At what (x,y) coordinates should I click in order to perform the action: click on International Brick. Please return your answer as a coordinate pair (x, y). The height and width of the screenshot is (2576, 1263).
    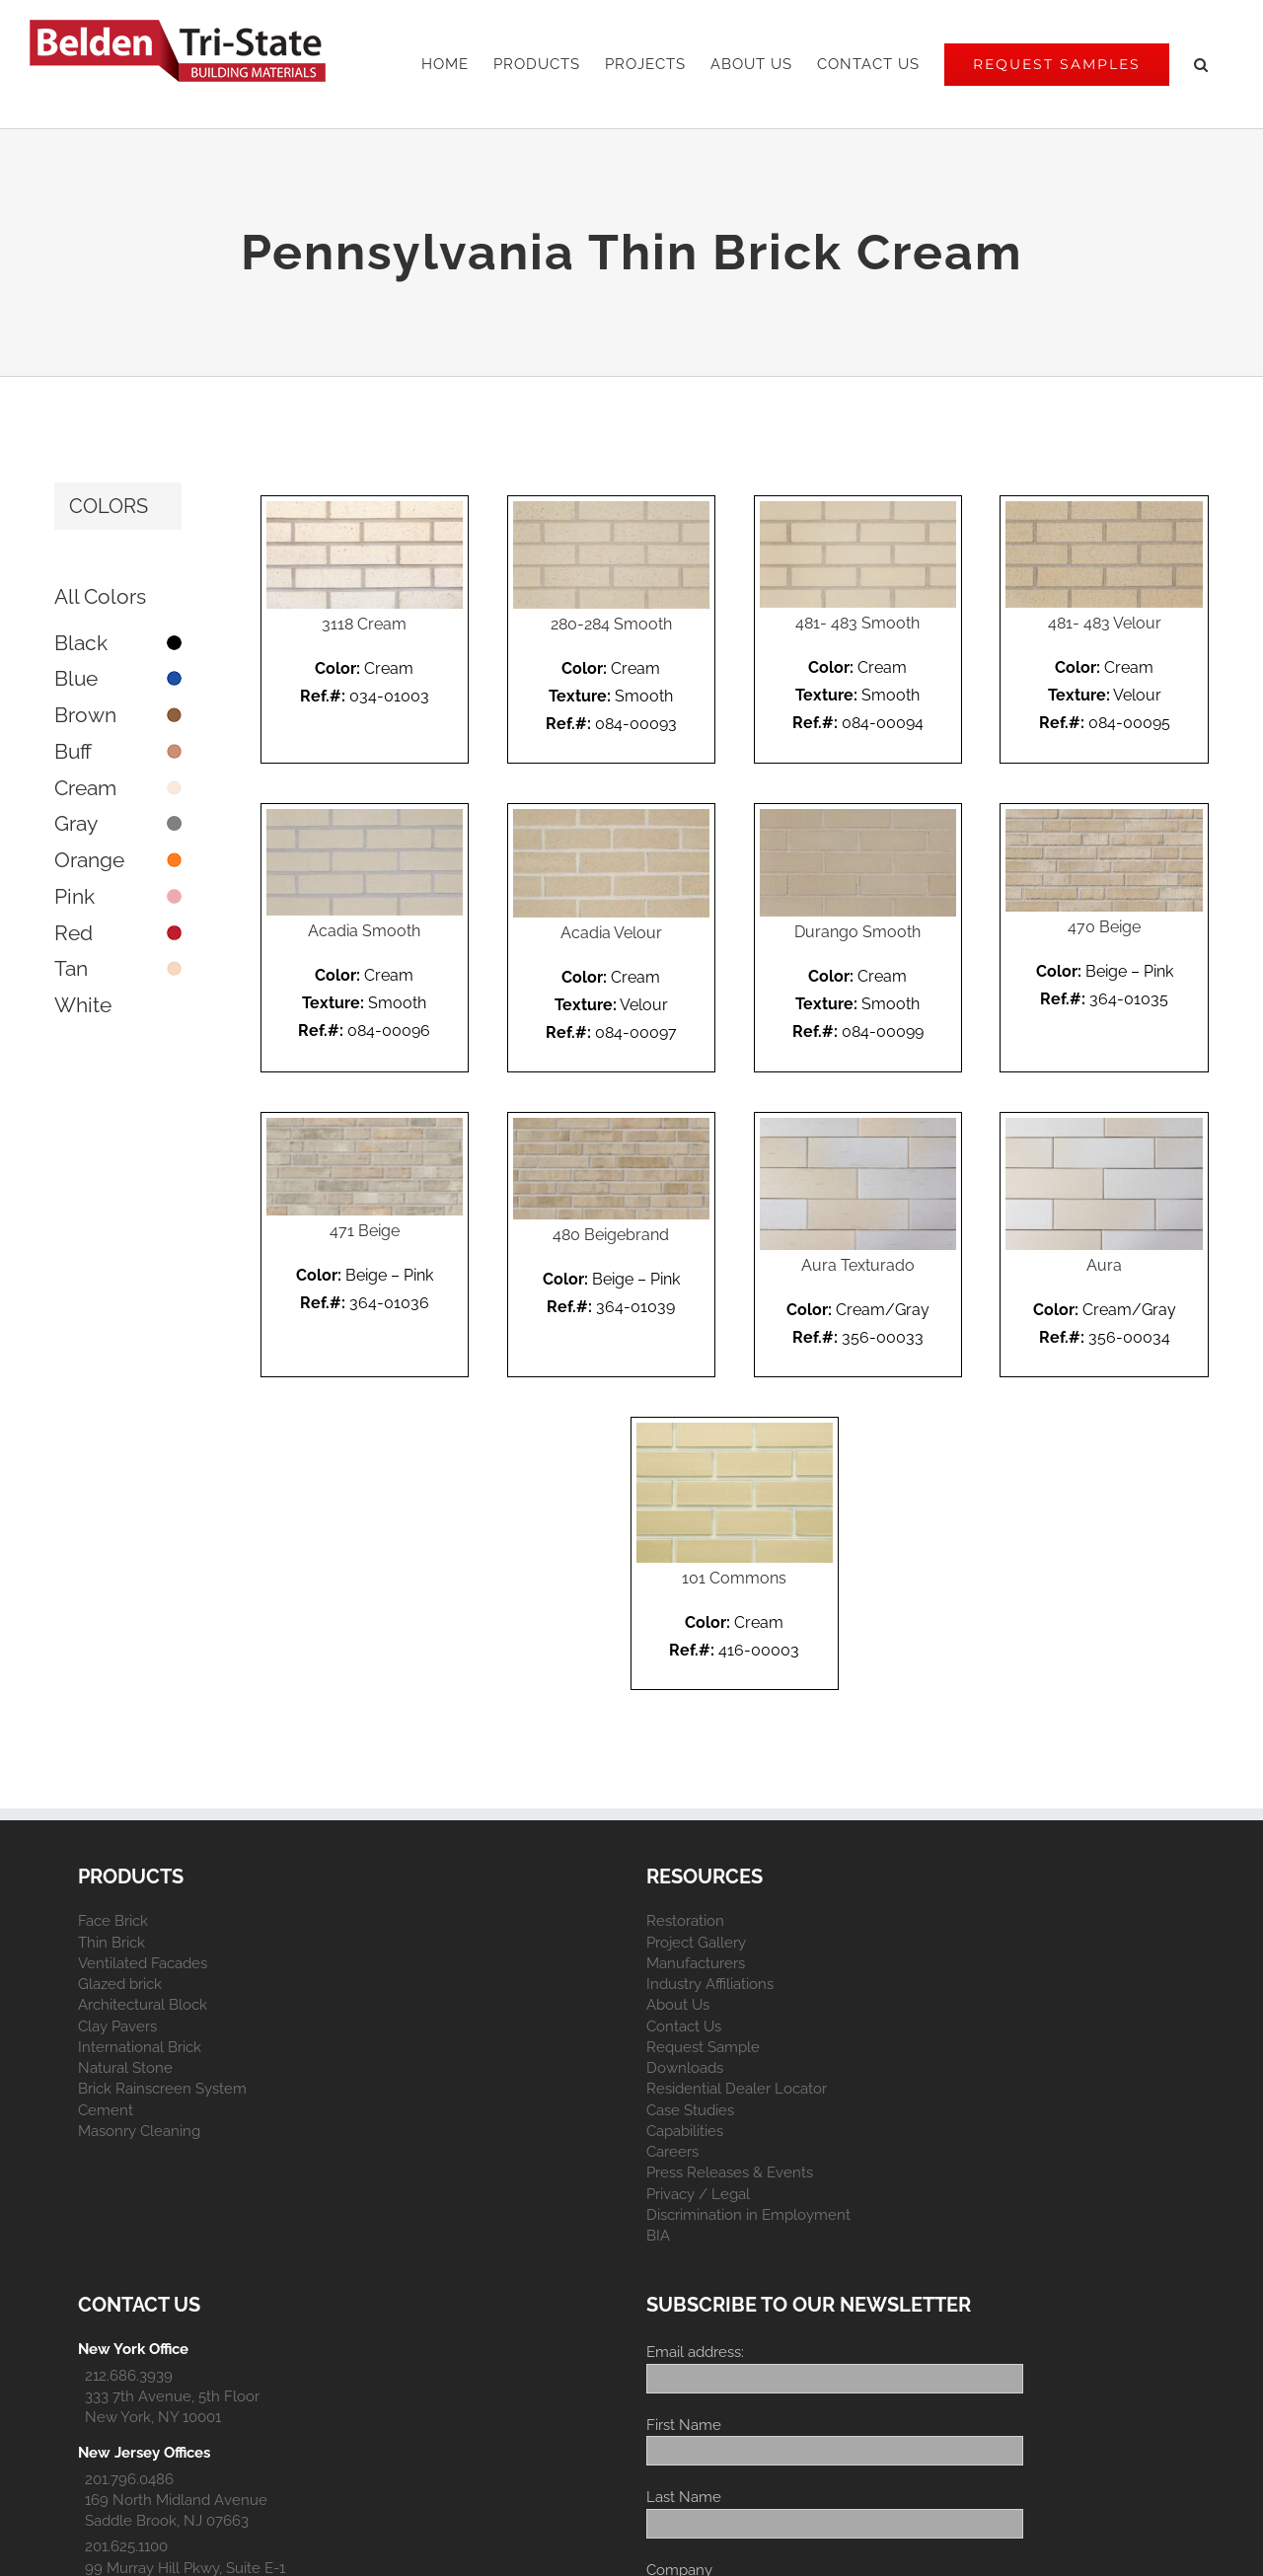
    Looking at the image, I should click on (139, 2047).